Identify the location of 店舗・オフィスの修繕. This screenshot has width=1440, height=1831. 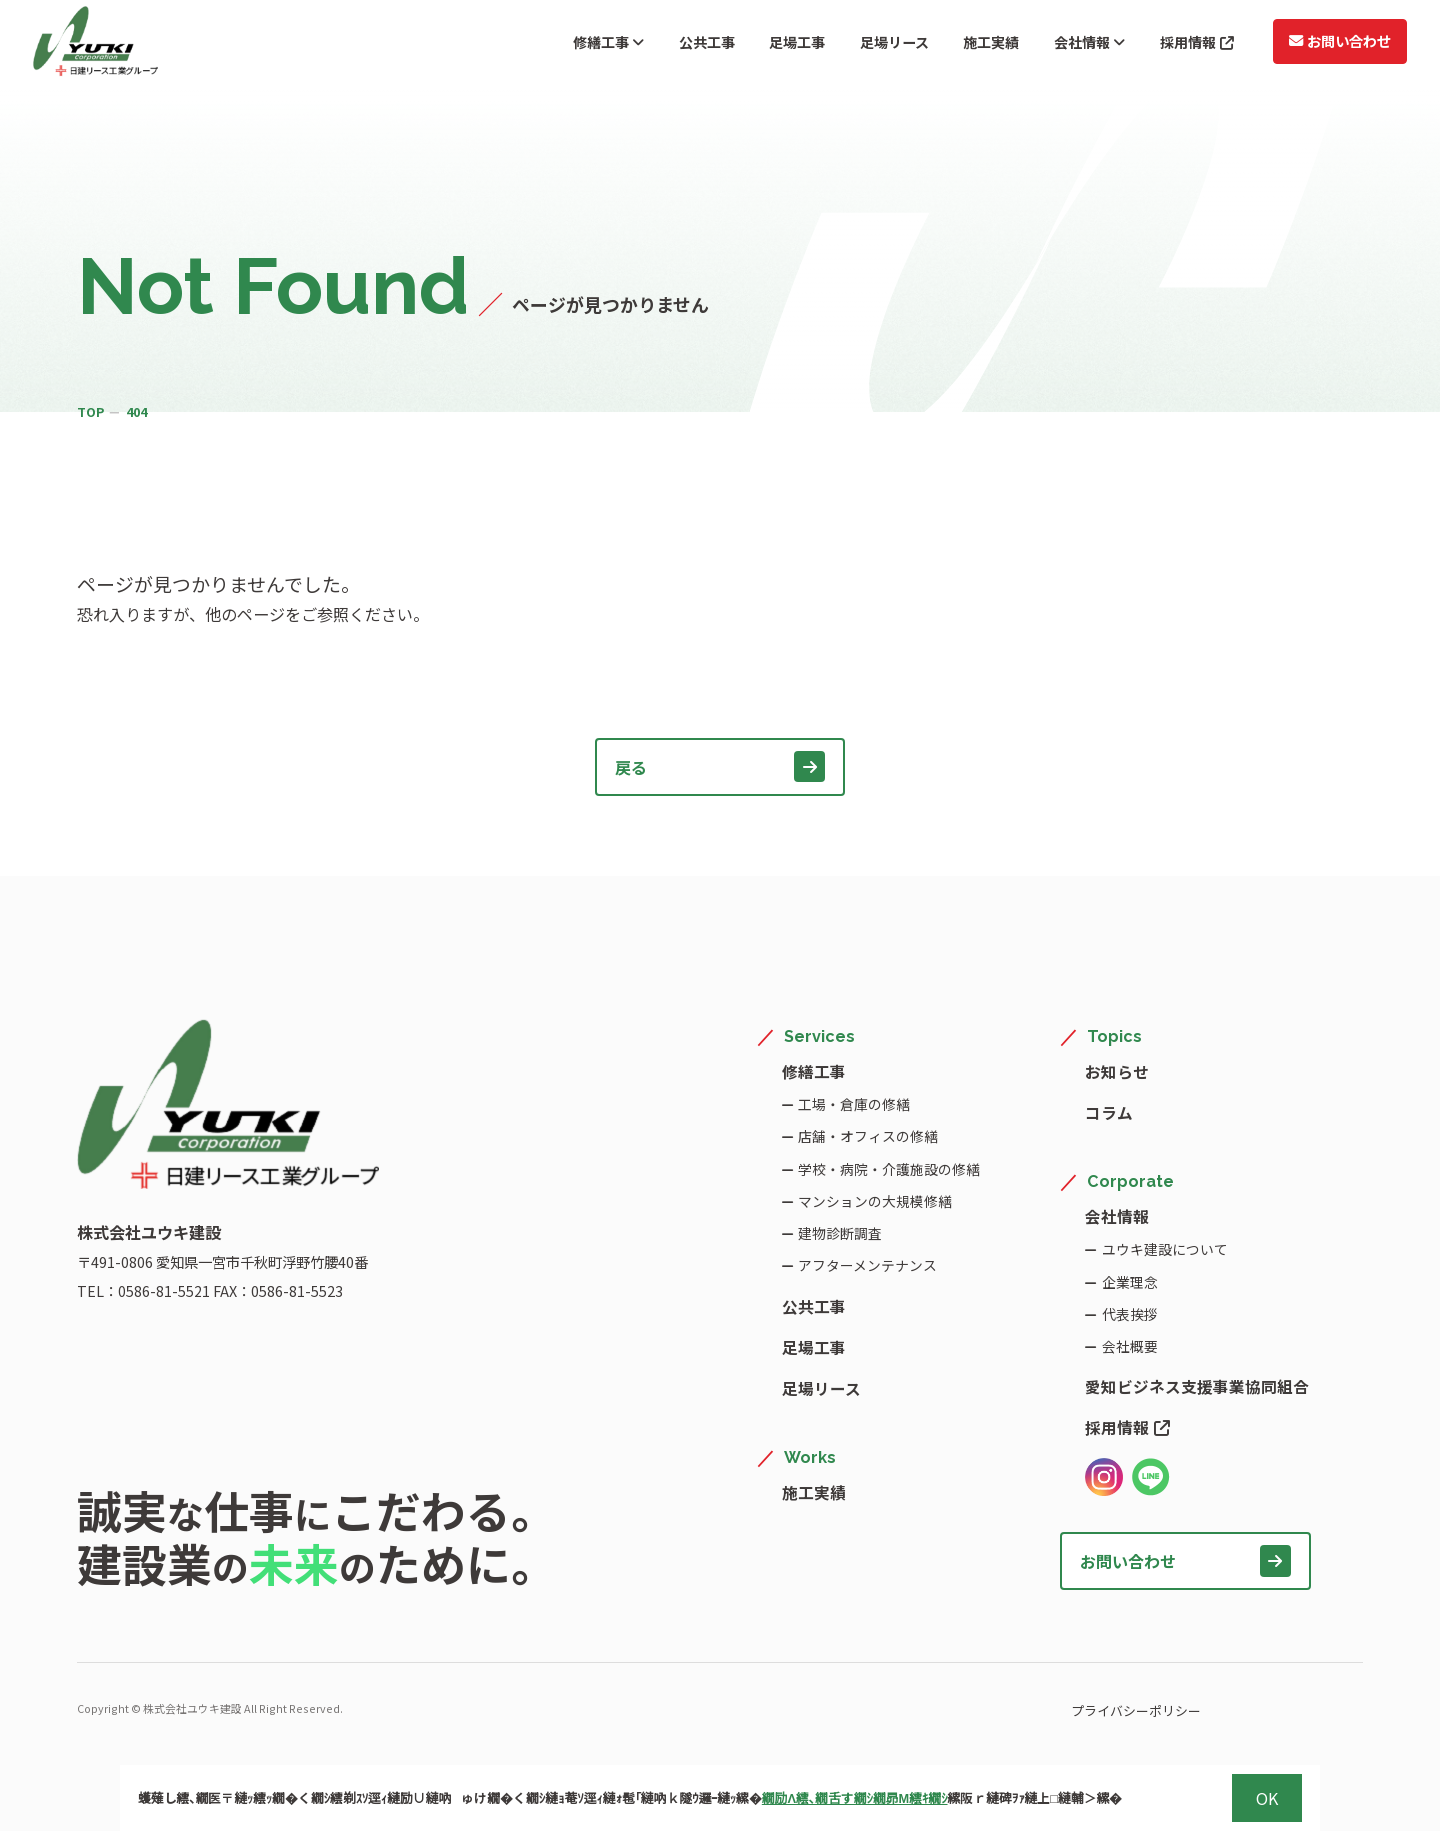
(868, 1135).